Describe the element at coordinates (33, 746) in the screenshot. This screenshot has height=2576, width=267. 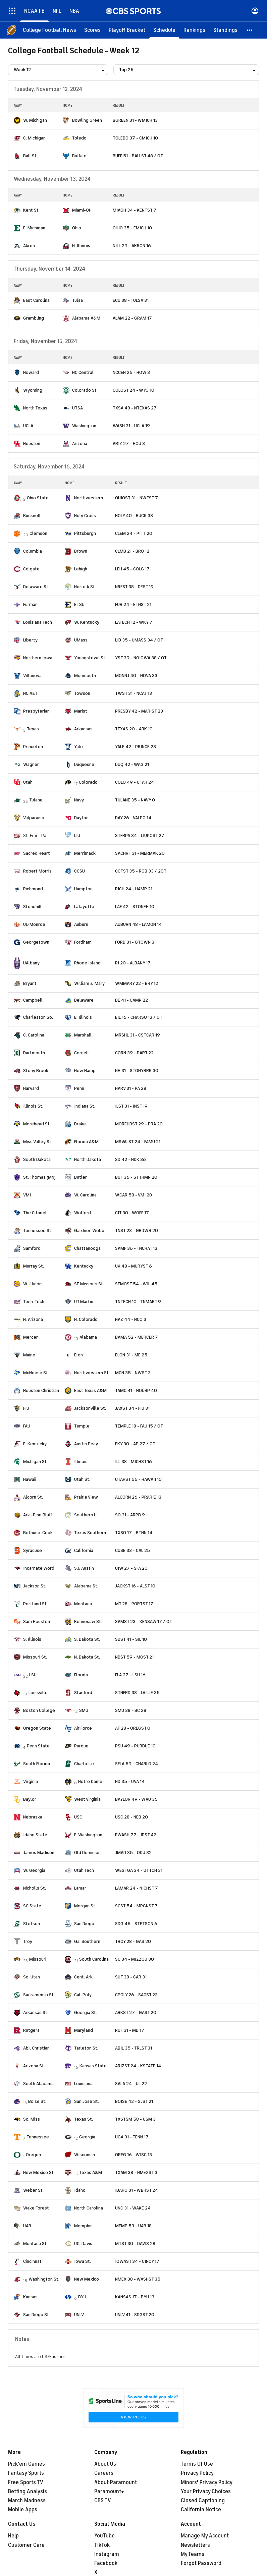
I see `Princeton` at that location.